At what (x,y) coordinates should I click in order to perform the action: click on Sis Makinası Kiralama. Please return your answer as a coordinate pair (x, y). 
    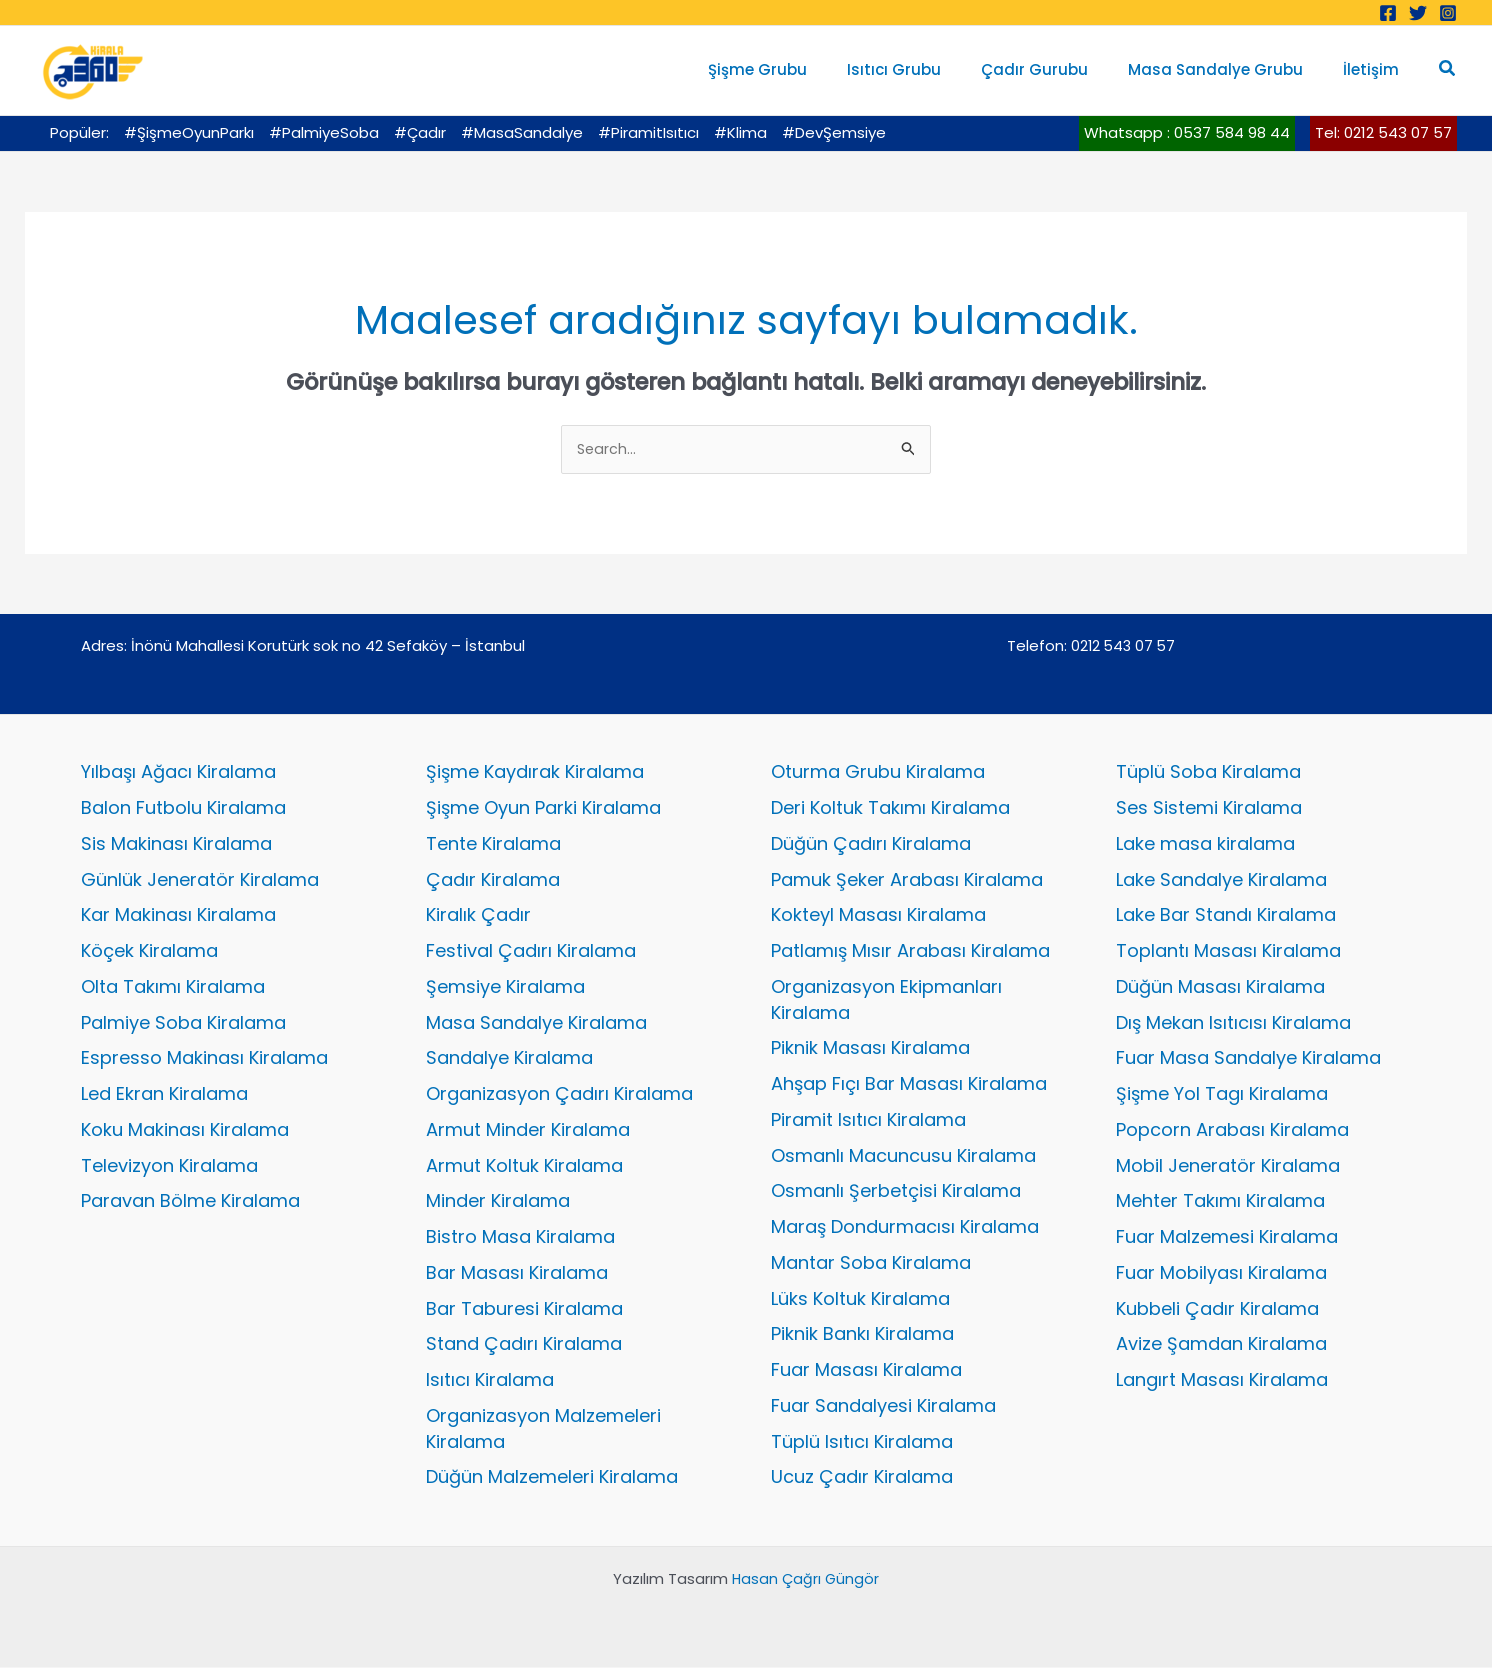
    Looking at the image, I should click on (176, 844).